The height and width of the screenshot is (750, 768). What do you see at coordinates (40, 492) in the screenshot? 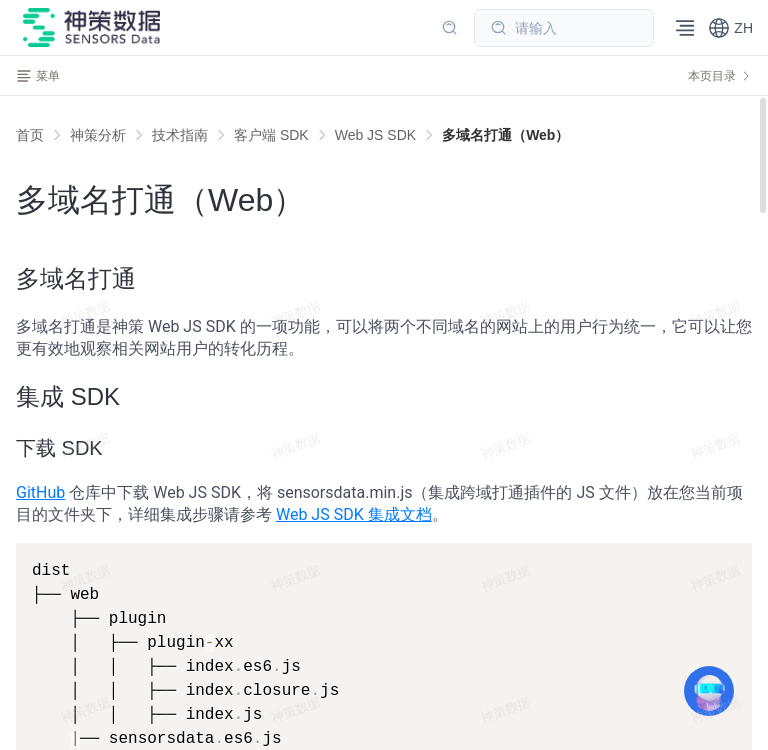
I see `GitHub` at bounding box center [40, 492].